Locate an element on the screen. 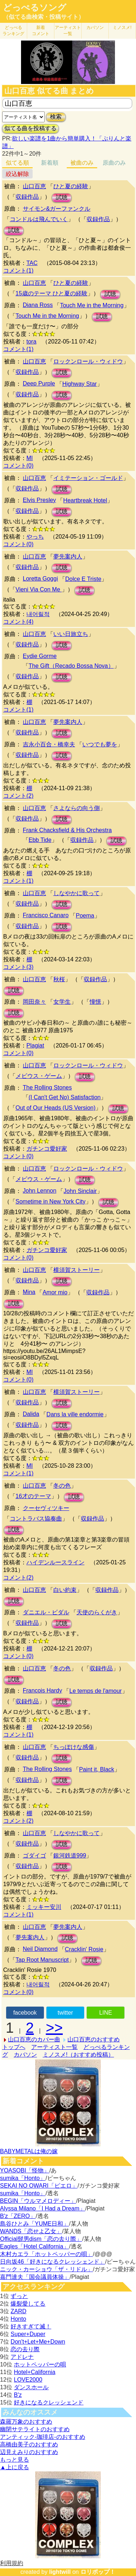 The width and height of the screenshot is (136, 2576). アーティスト一覧 is located at coordinates (54, 2047).